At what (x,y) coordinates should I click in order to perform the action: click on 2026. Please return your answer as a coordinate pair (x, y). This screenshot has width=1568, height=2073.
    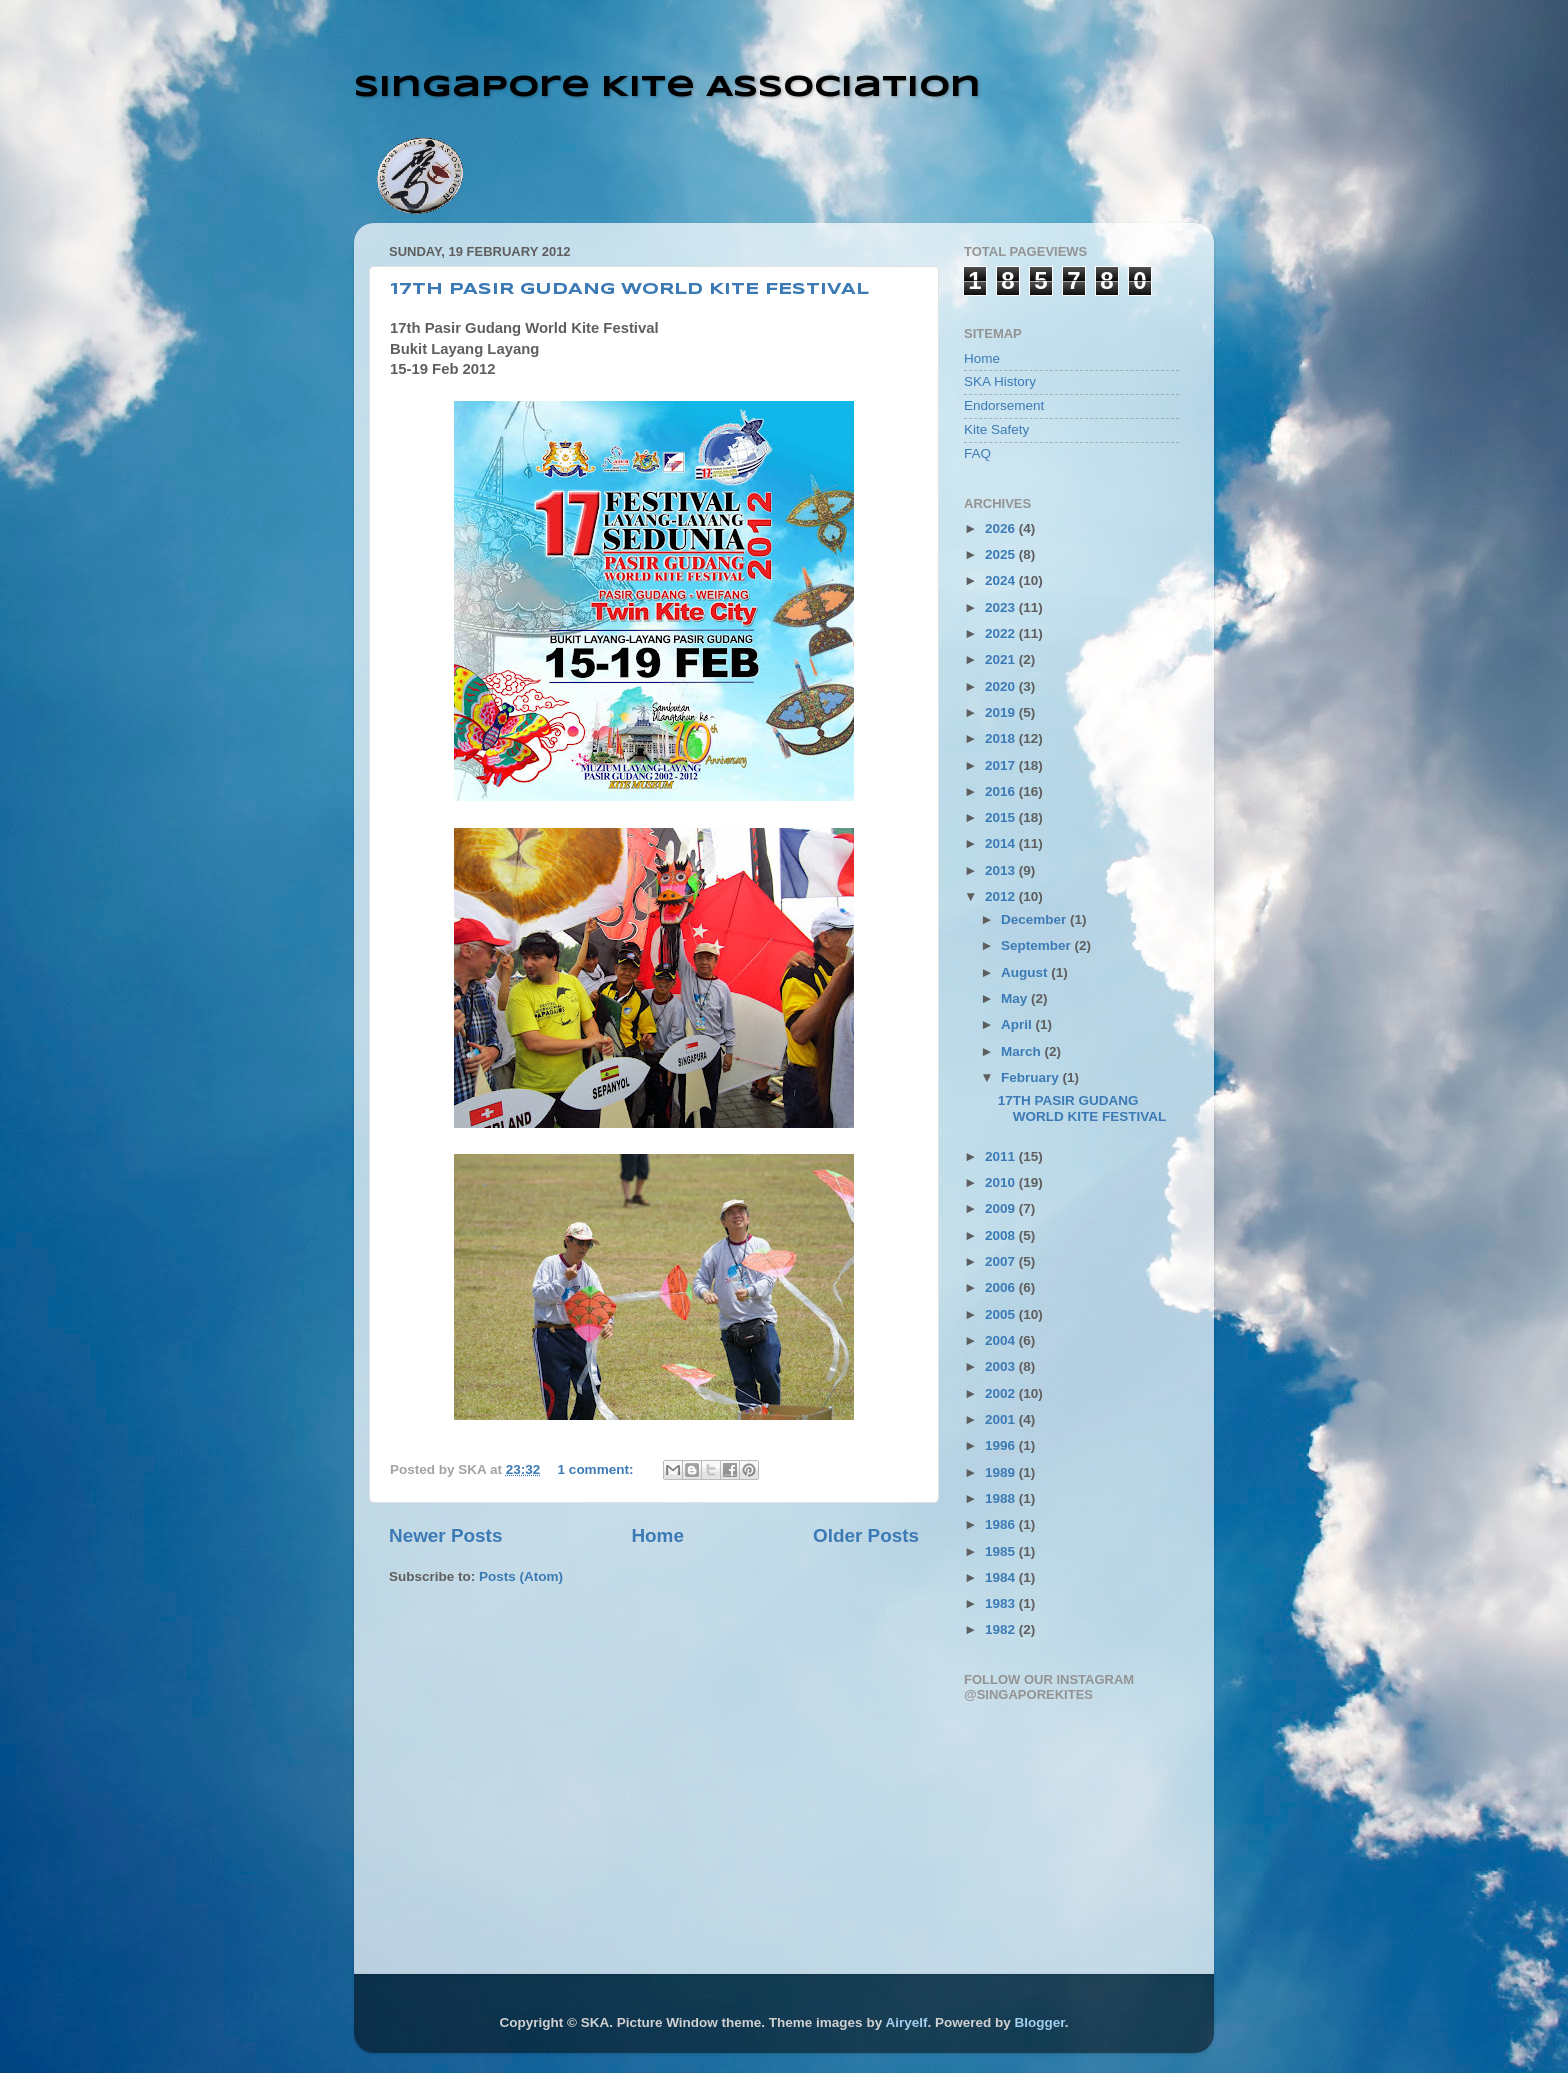
    Looking at the image, I should click on (1002, 528).